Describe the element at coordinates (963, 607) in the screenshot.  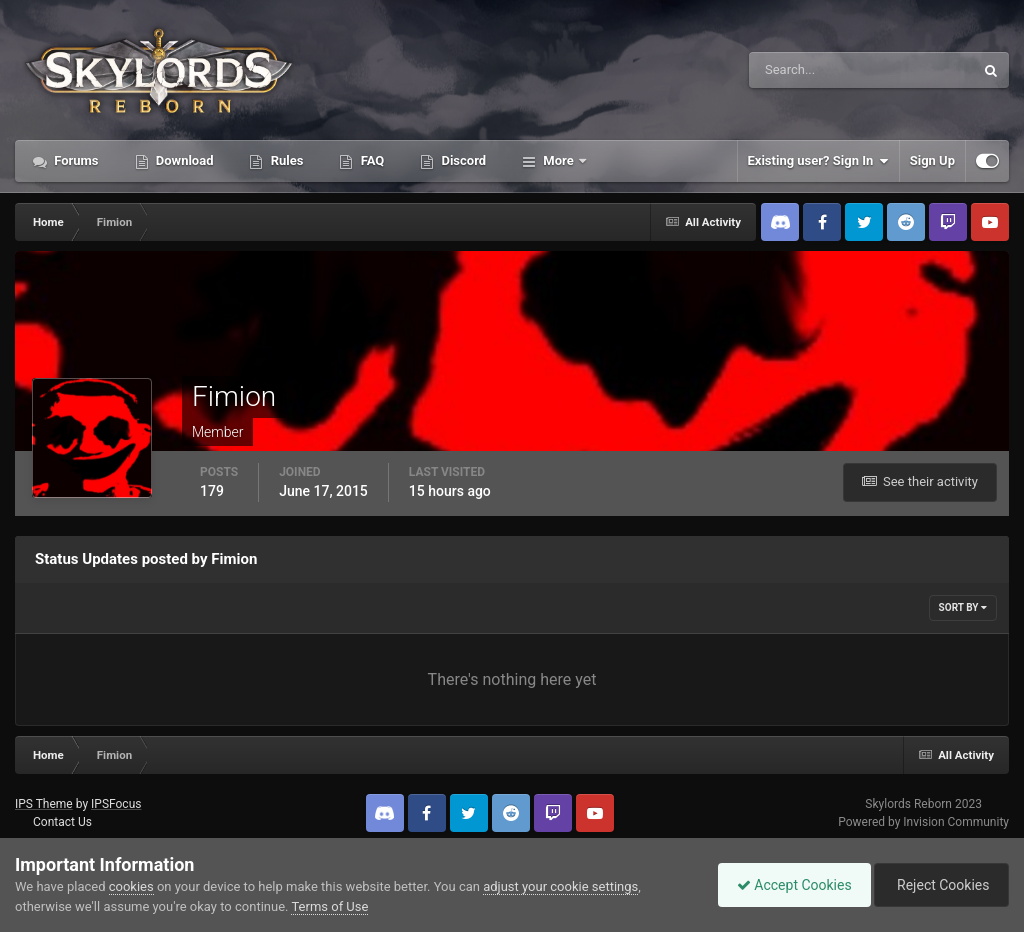
I see `Sort By` at that location.